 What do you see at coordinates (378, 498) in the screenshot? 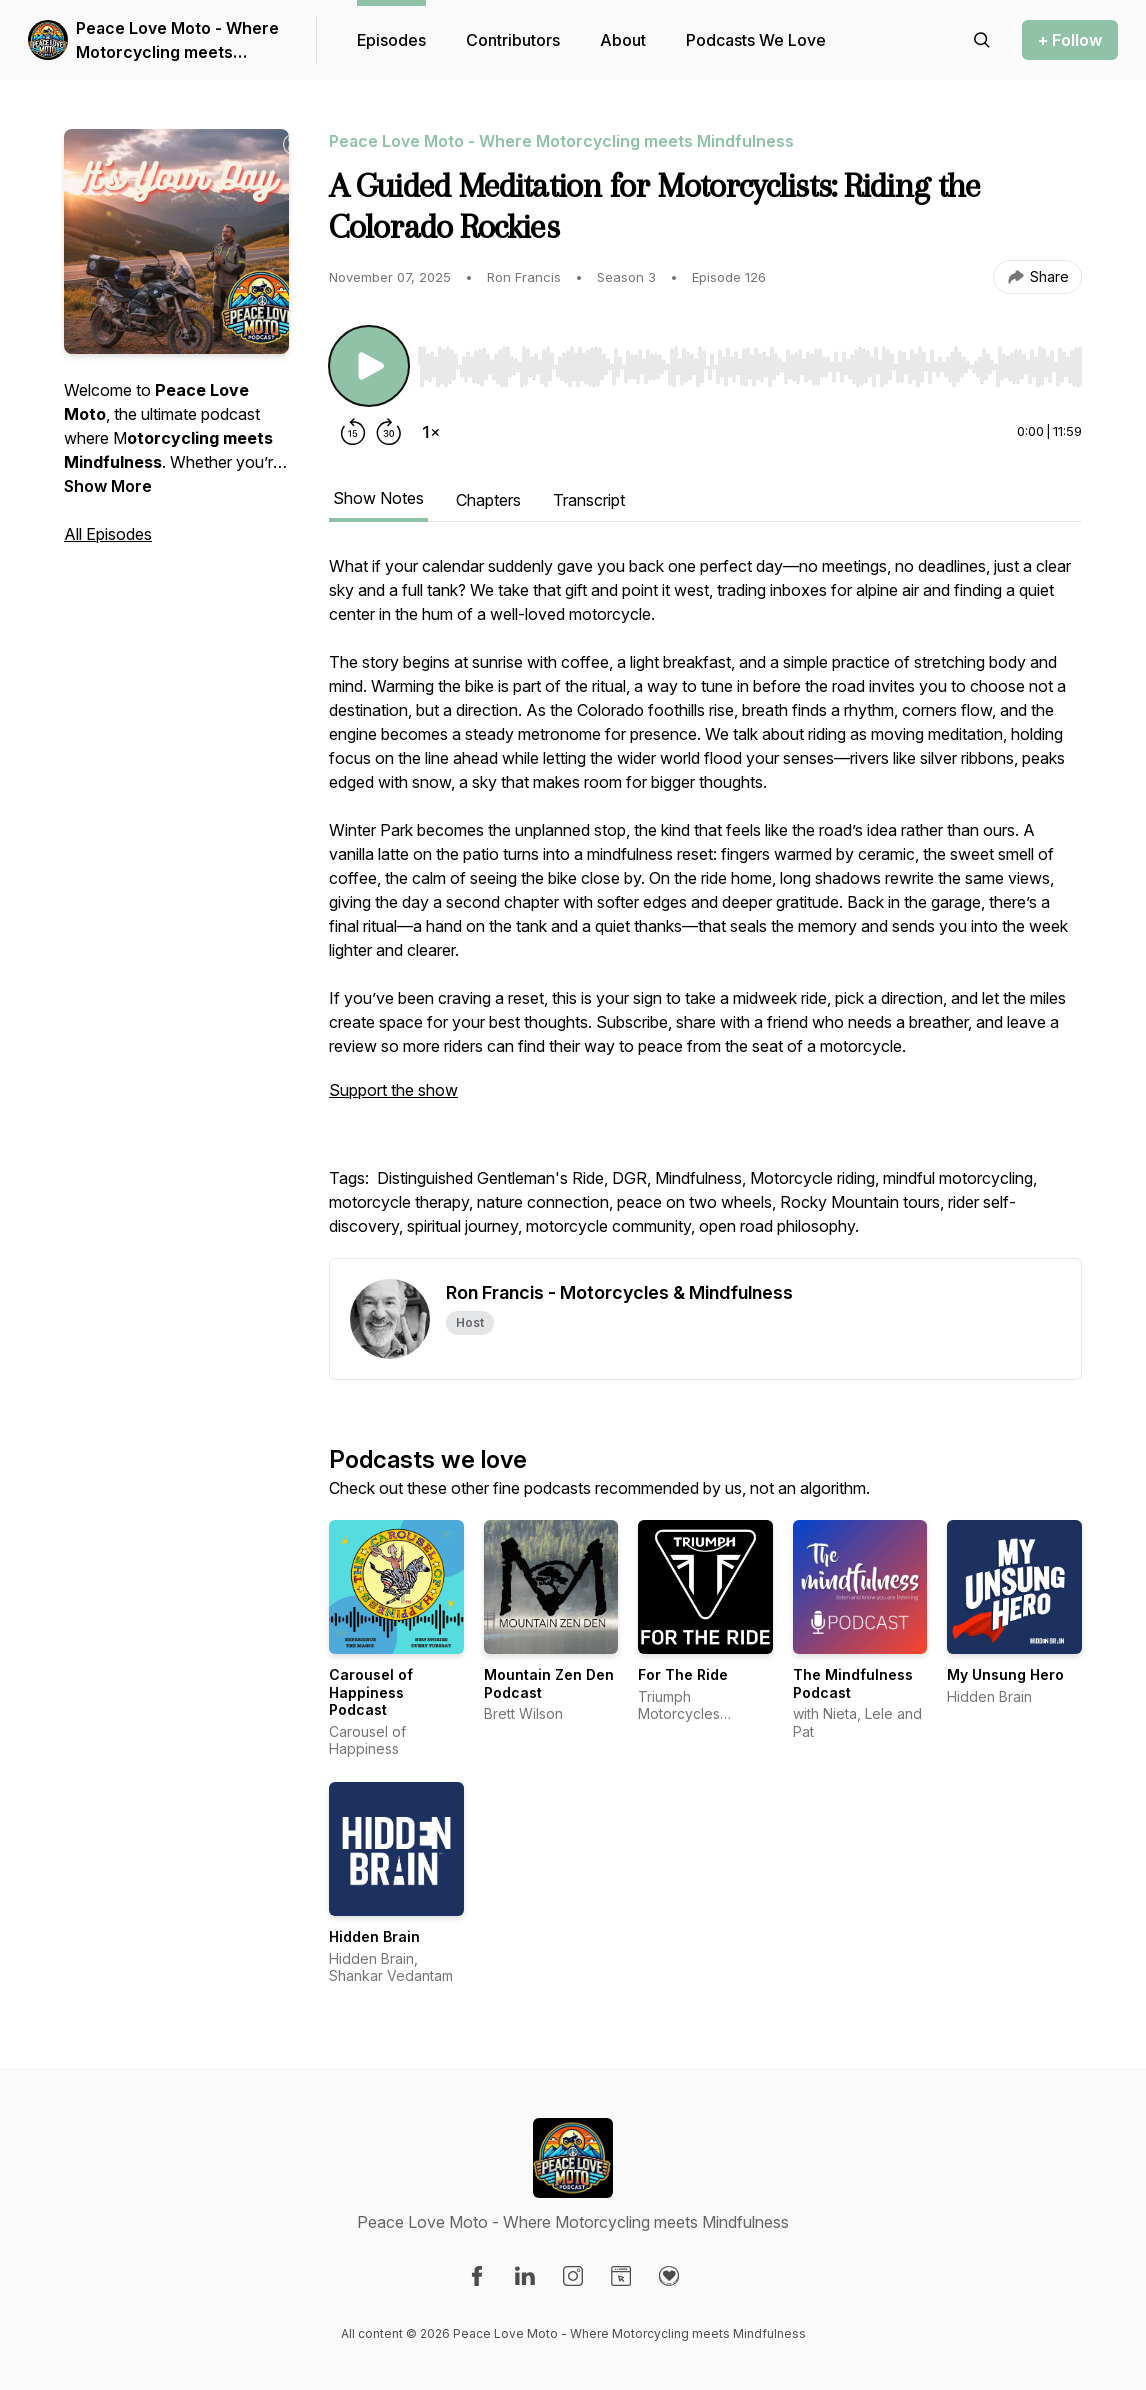
I see `Show Notes [tab]` at bounding box center [378, 498].